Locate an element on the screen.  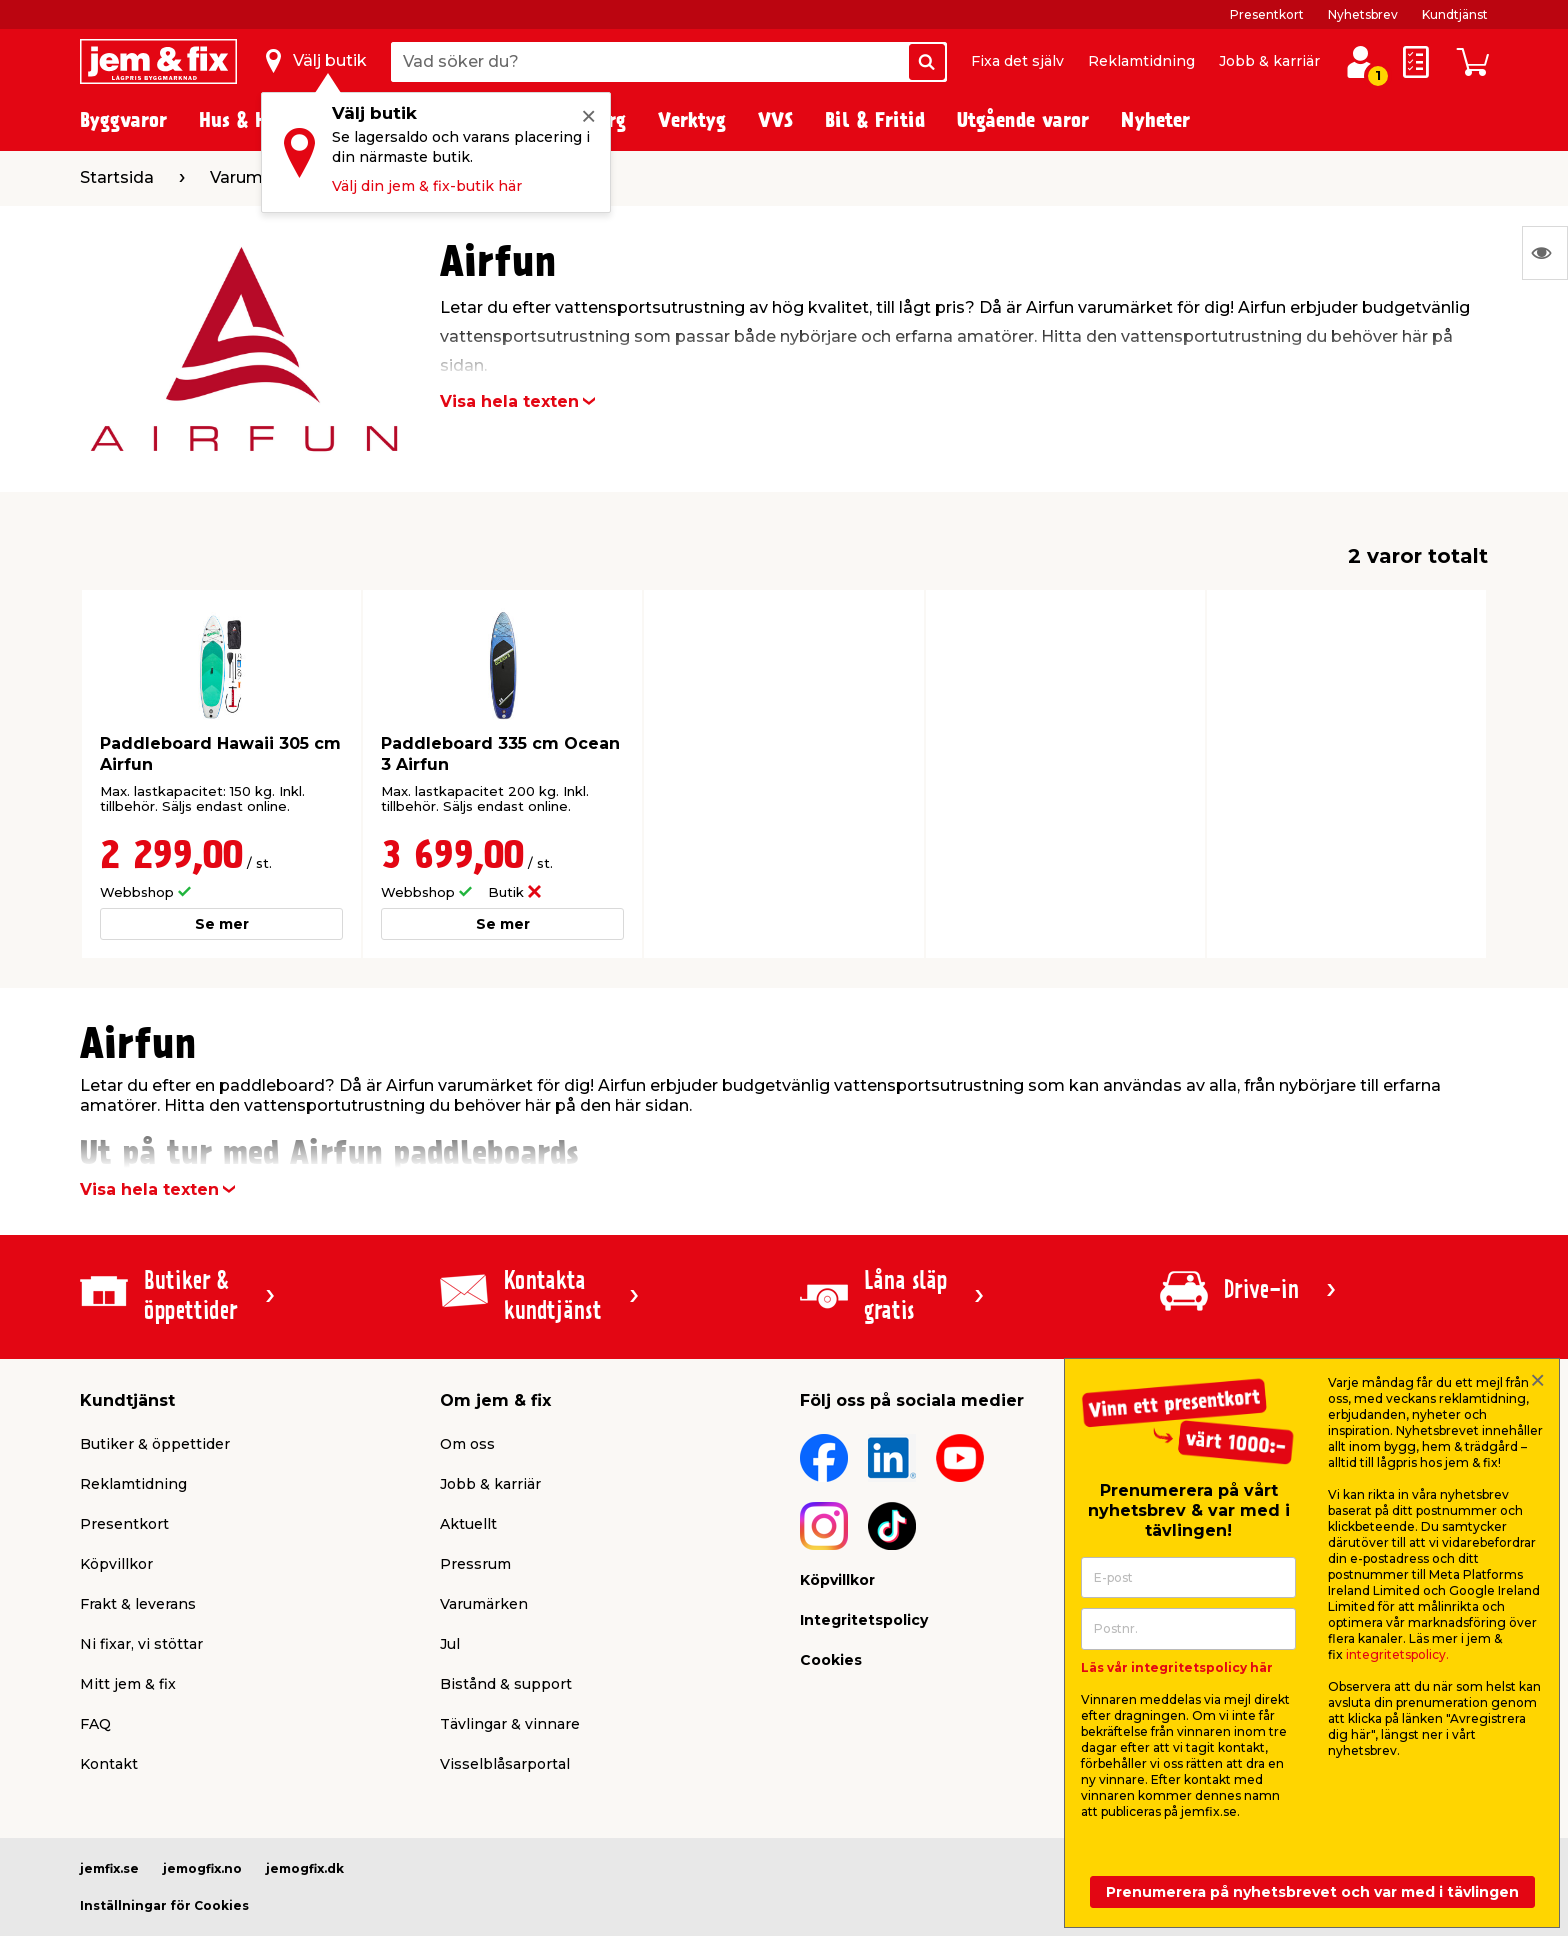
Integritetspolicy is located at coordinates (864, 1620).